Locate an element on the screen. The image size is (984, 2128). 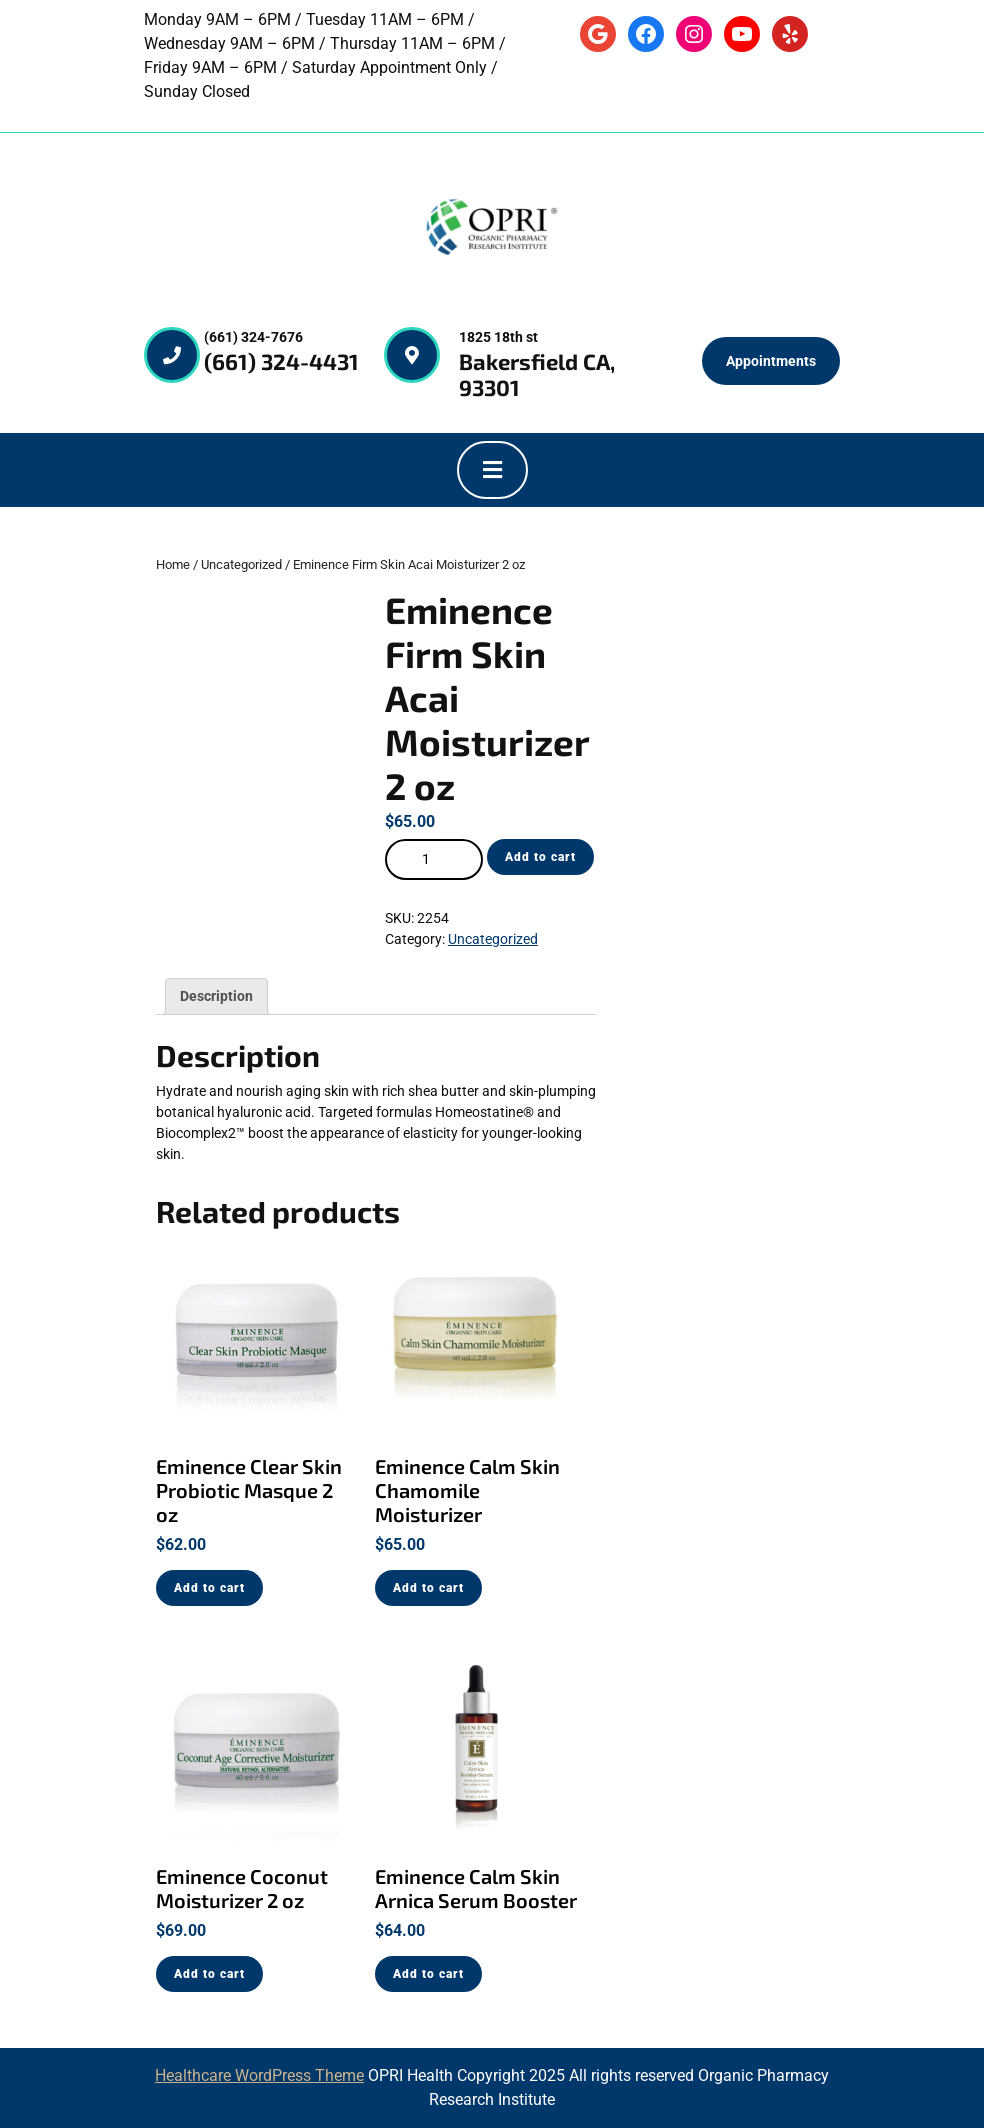
Add to cart [Add “Eminence Calm Skin Chamomile Moisturizer” to your cart] is located at coordinates (428, 1588).